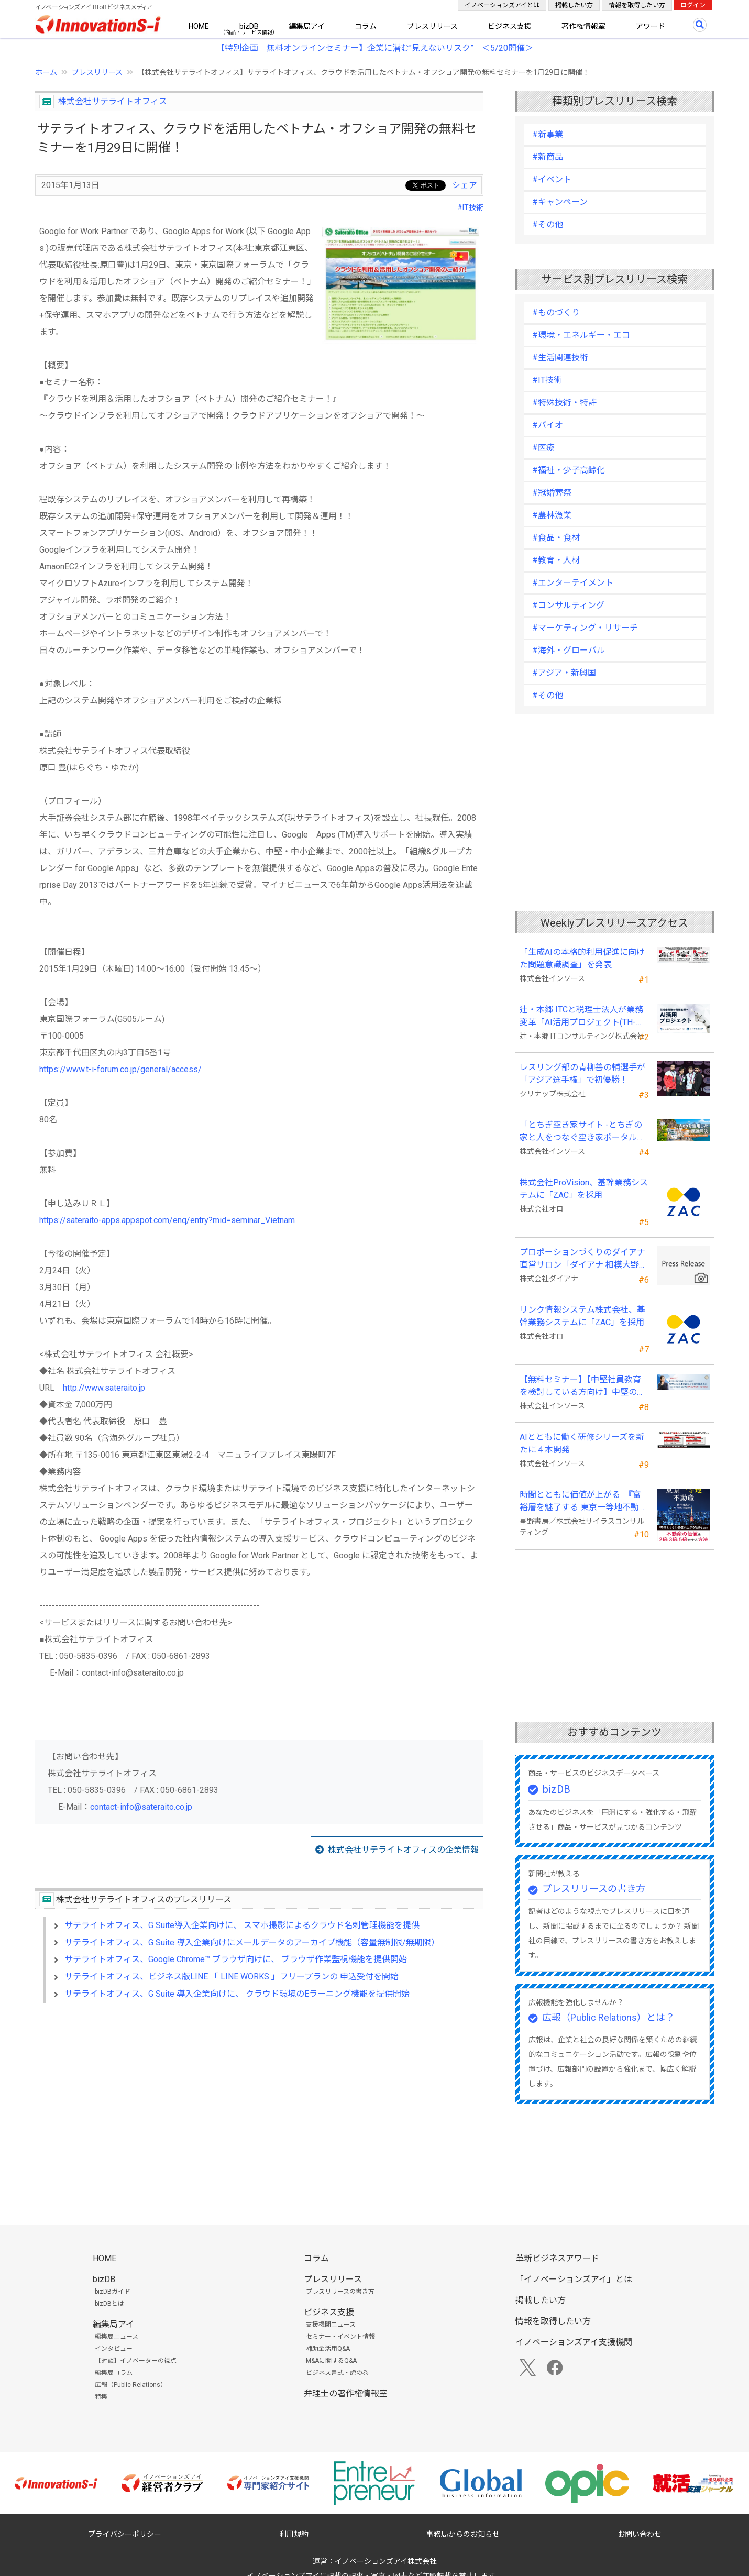 The width and height of the screenshot is (749, 2576). I want to click on イノベーションズアイ支援機関, so click(573, 2342).